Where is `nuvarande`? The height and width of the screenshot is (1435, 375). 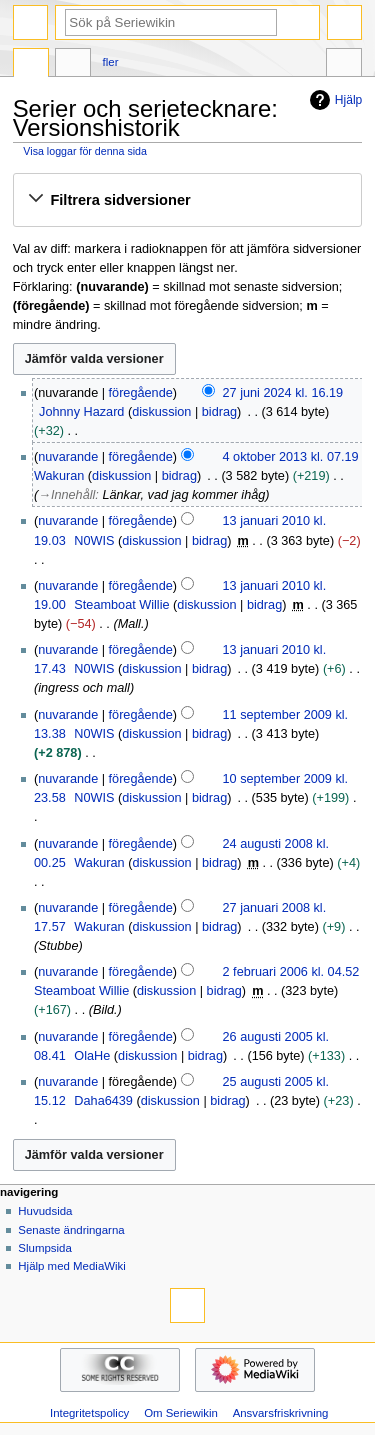 nuvarande is located at coordinates (68, 457).